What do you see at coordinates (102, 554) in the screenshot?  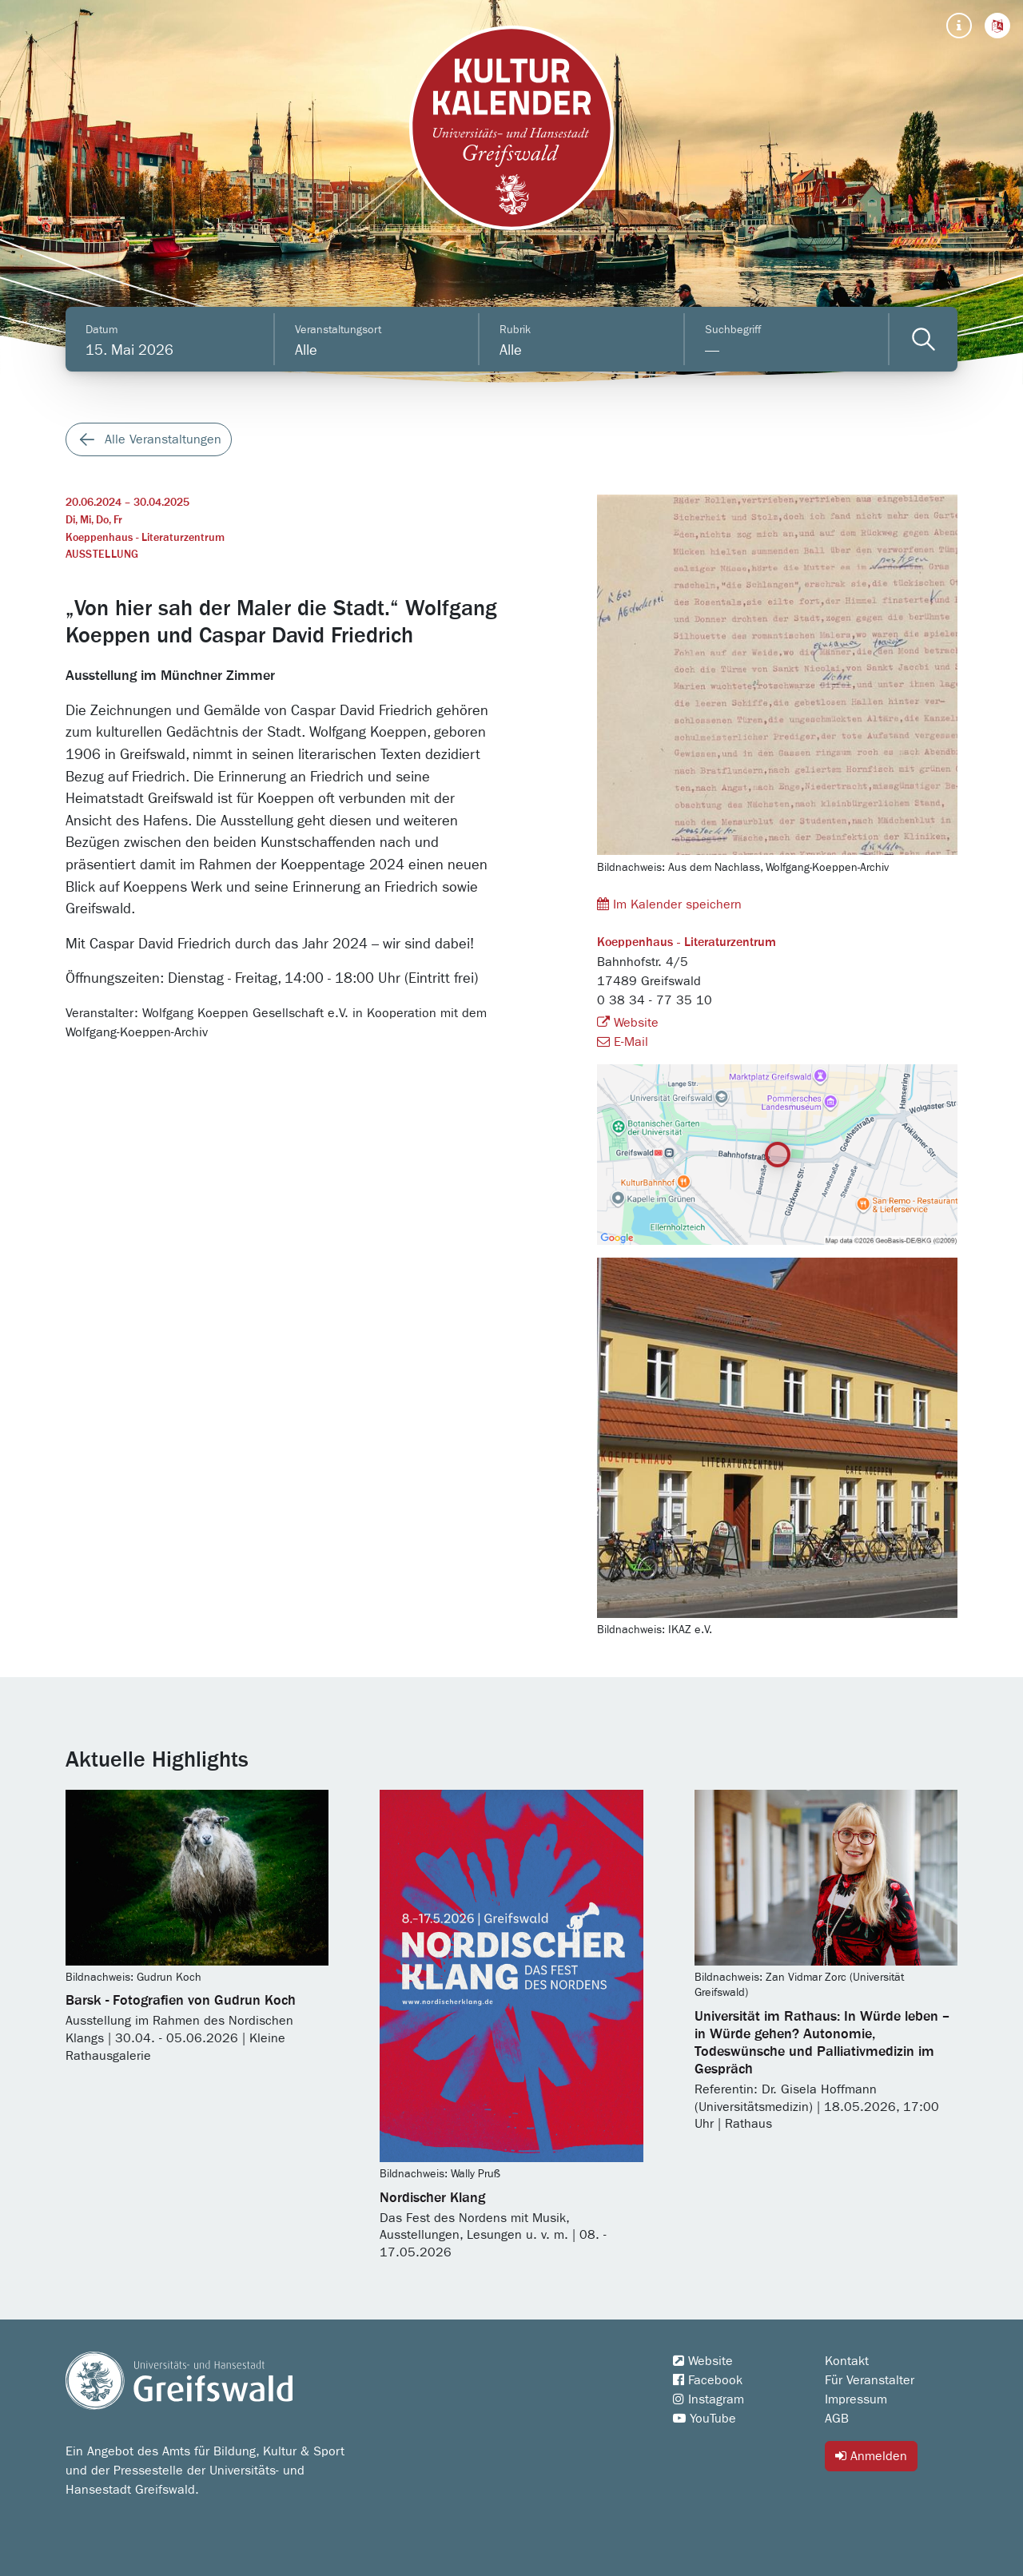 I see `Ausstellung` at bounding box center [102, 554].